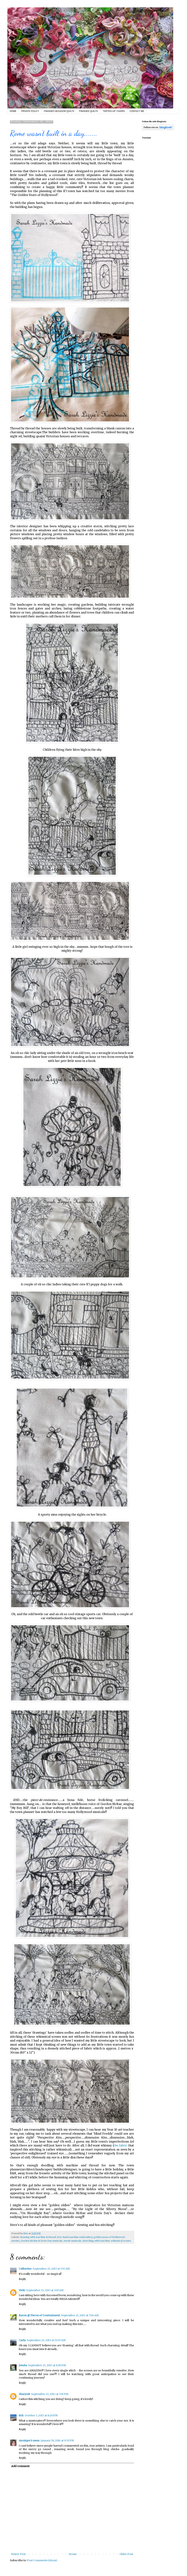 The width and height of the screenshot is (187, 2576). What do you see at coordinates (38, 2237) in the screenshot?
I see `drawing with machine & thread` at bounding box center [38, 2237].